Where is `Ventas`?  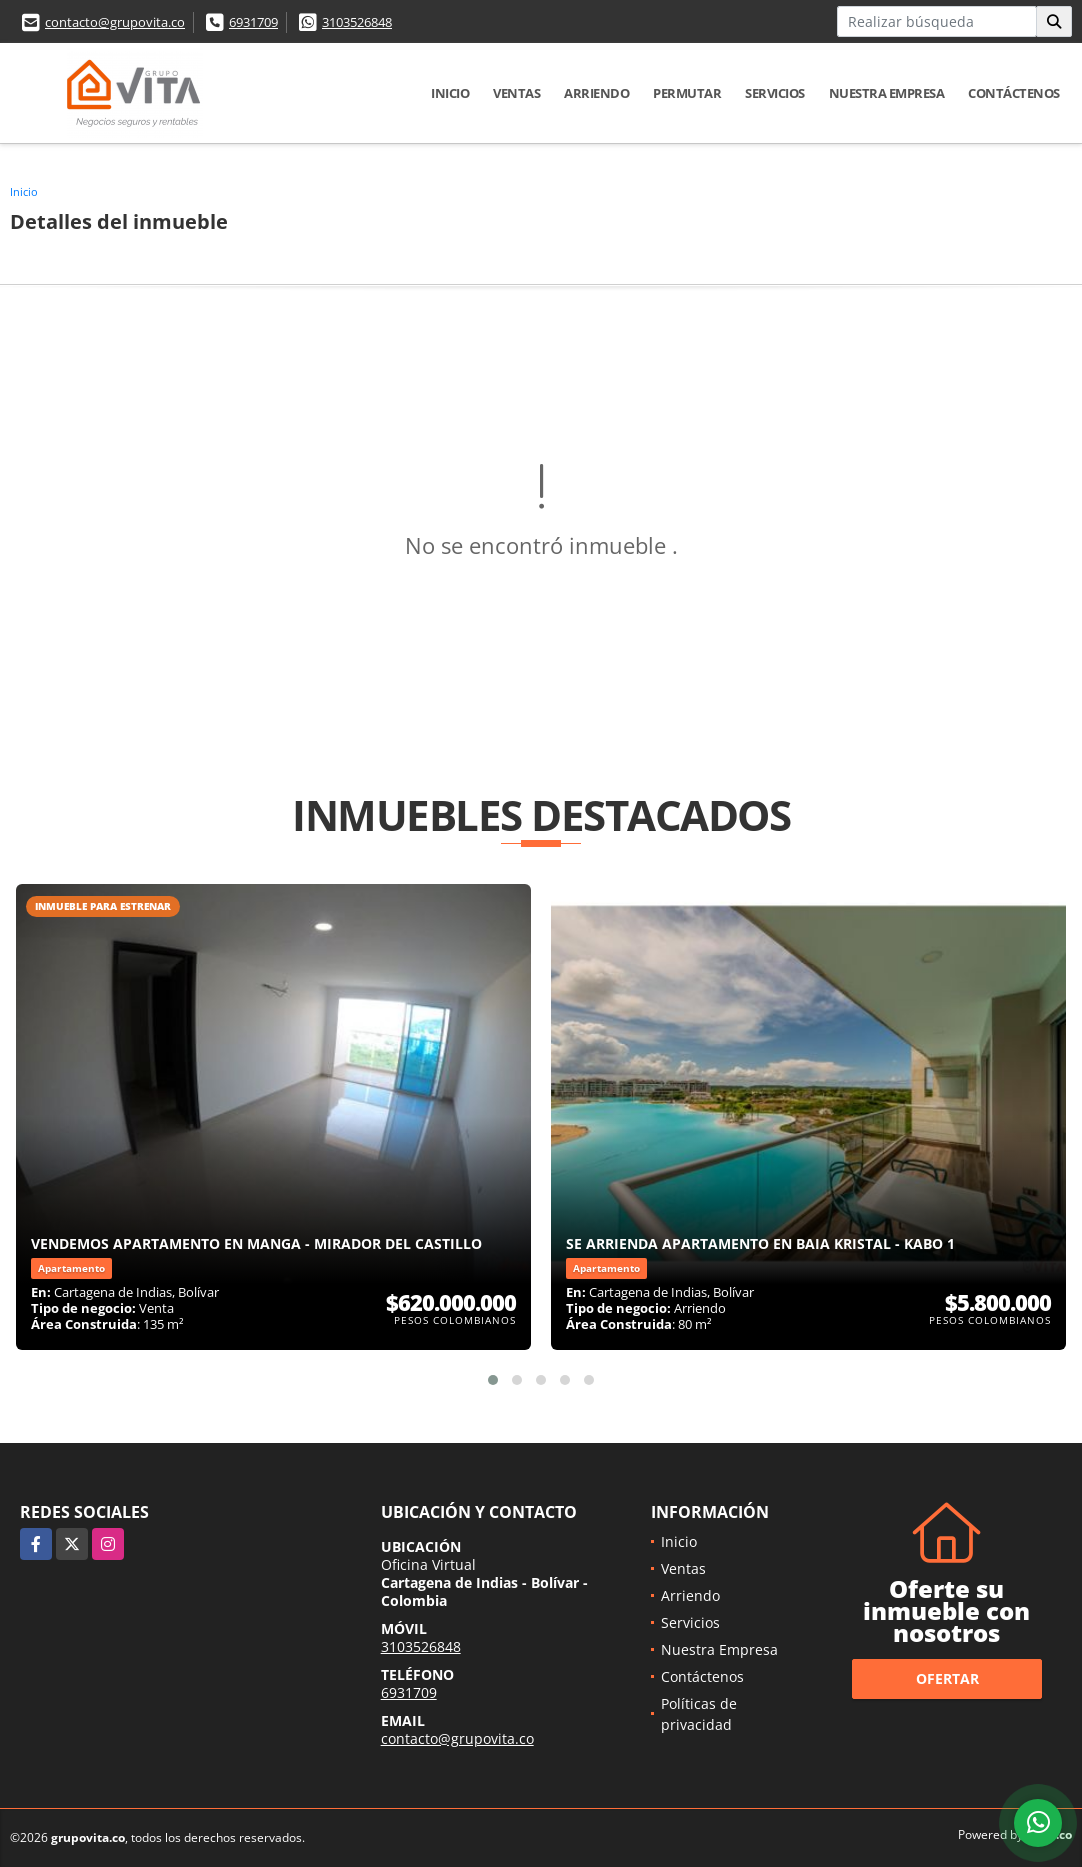
Ventas is located at coordinates (516, 93).